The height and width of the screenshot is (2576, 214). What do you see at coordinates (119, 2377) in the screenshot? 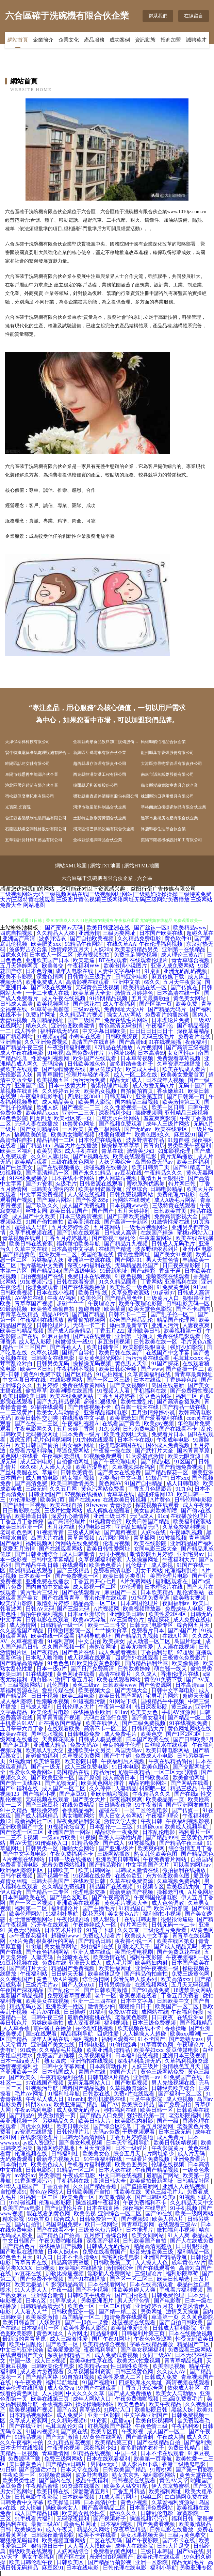
I see `欧美性爱成人二区` at bounding box center [119, 2377].